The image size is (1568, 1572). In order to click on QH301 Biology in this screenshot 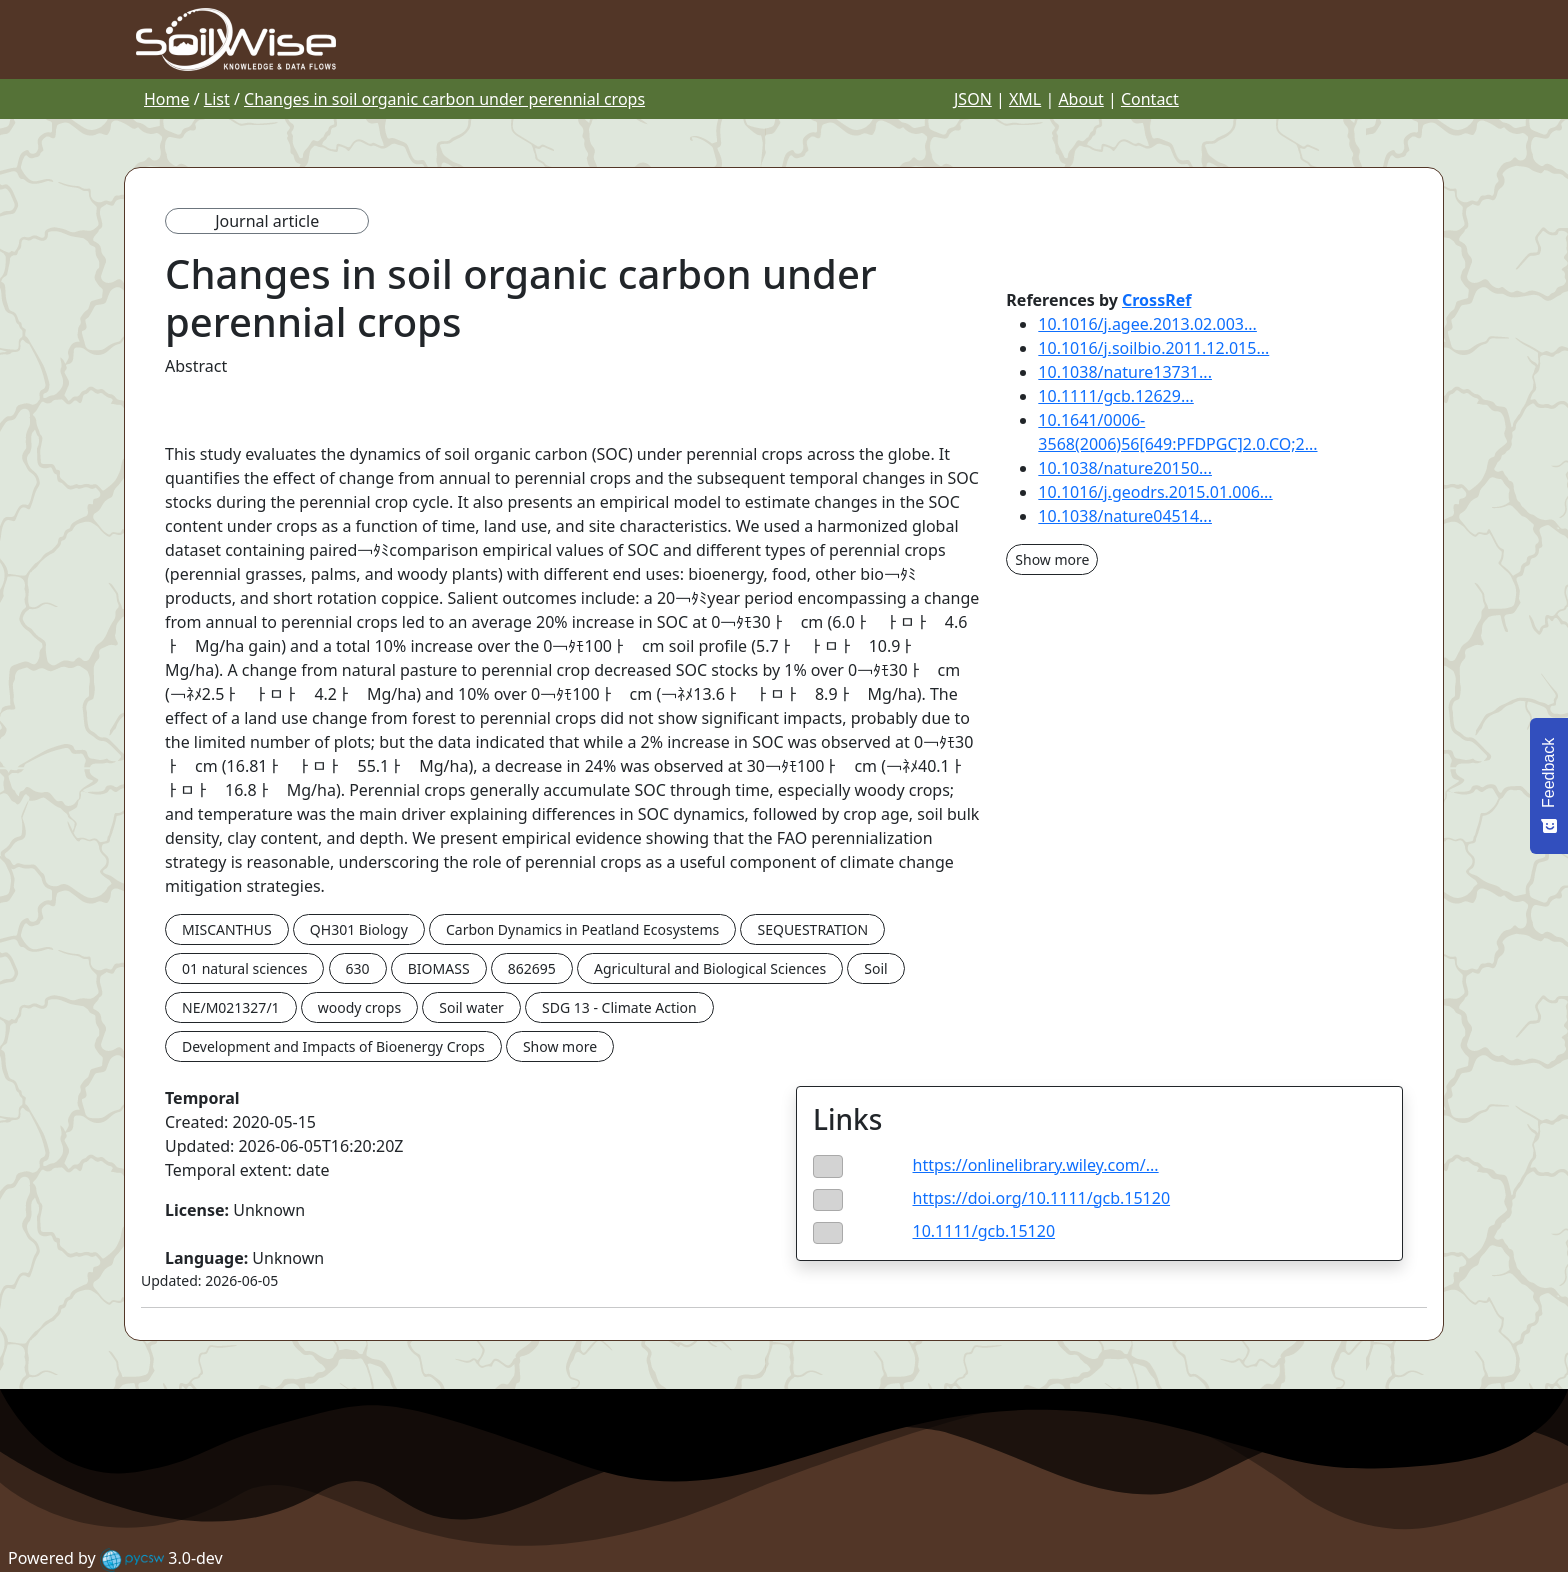, I will do `click(359, 929)`.